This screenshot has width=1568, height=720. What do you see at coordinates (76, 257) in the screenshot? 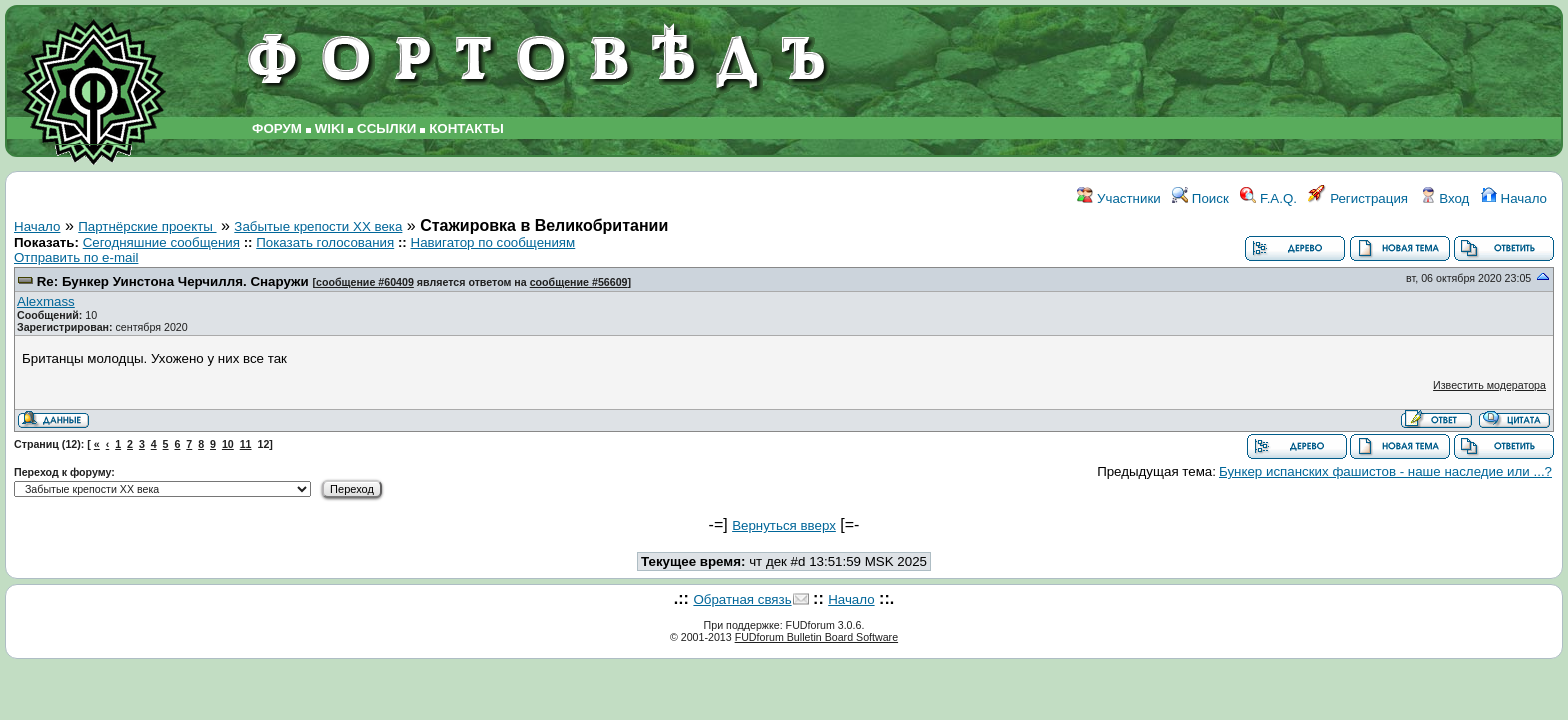
I see `Отправить по e-mail` at bounding box center [76, 257].